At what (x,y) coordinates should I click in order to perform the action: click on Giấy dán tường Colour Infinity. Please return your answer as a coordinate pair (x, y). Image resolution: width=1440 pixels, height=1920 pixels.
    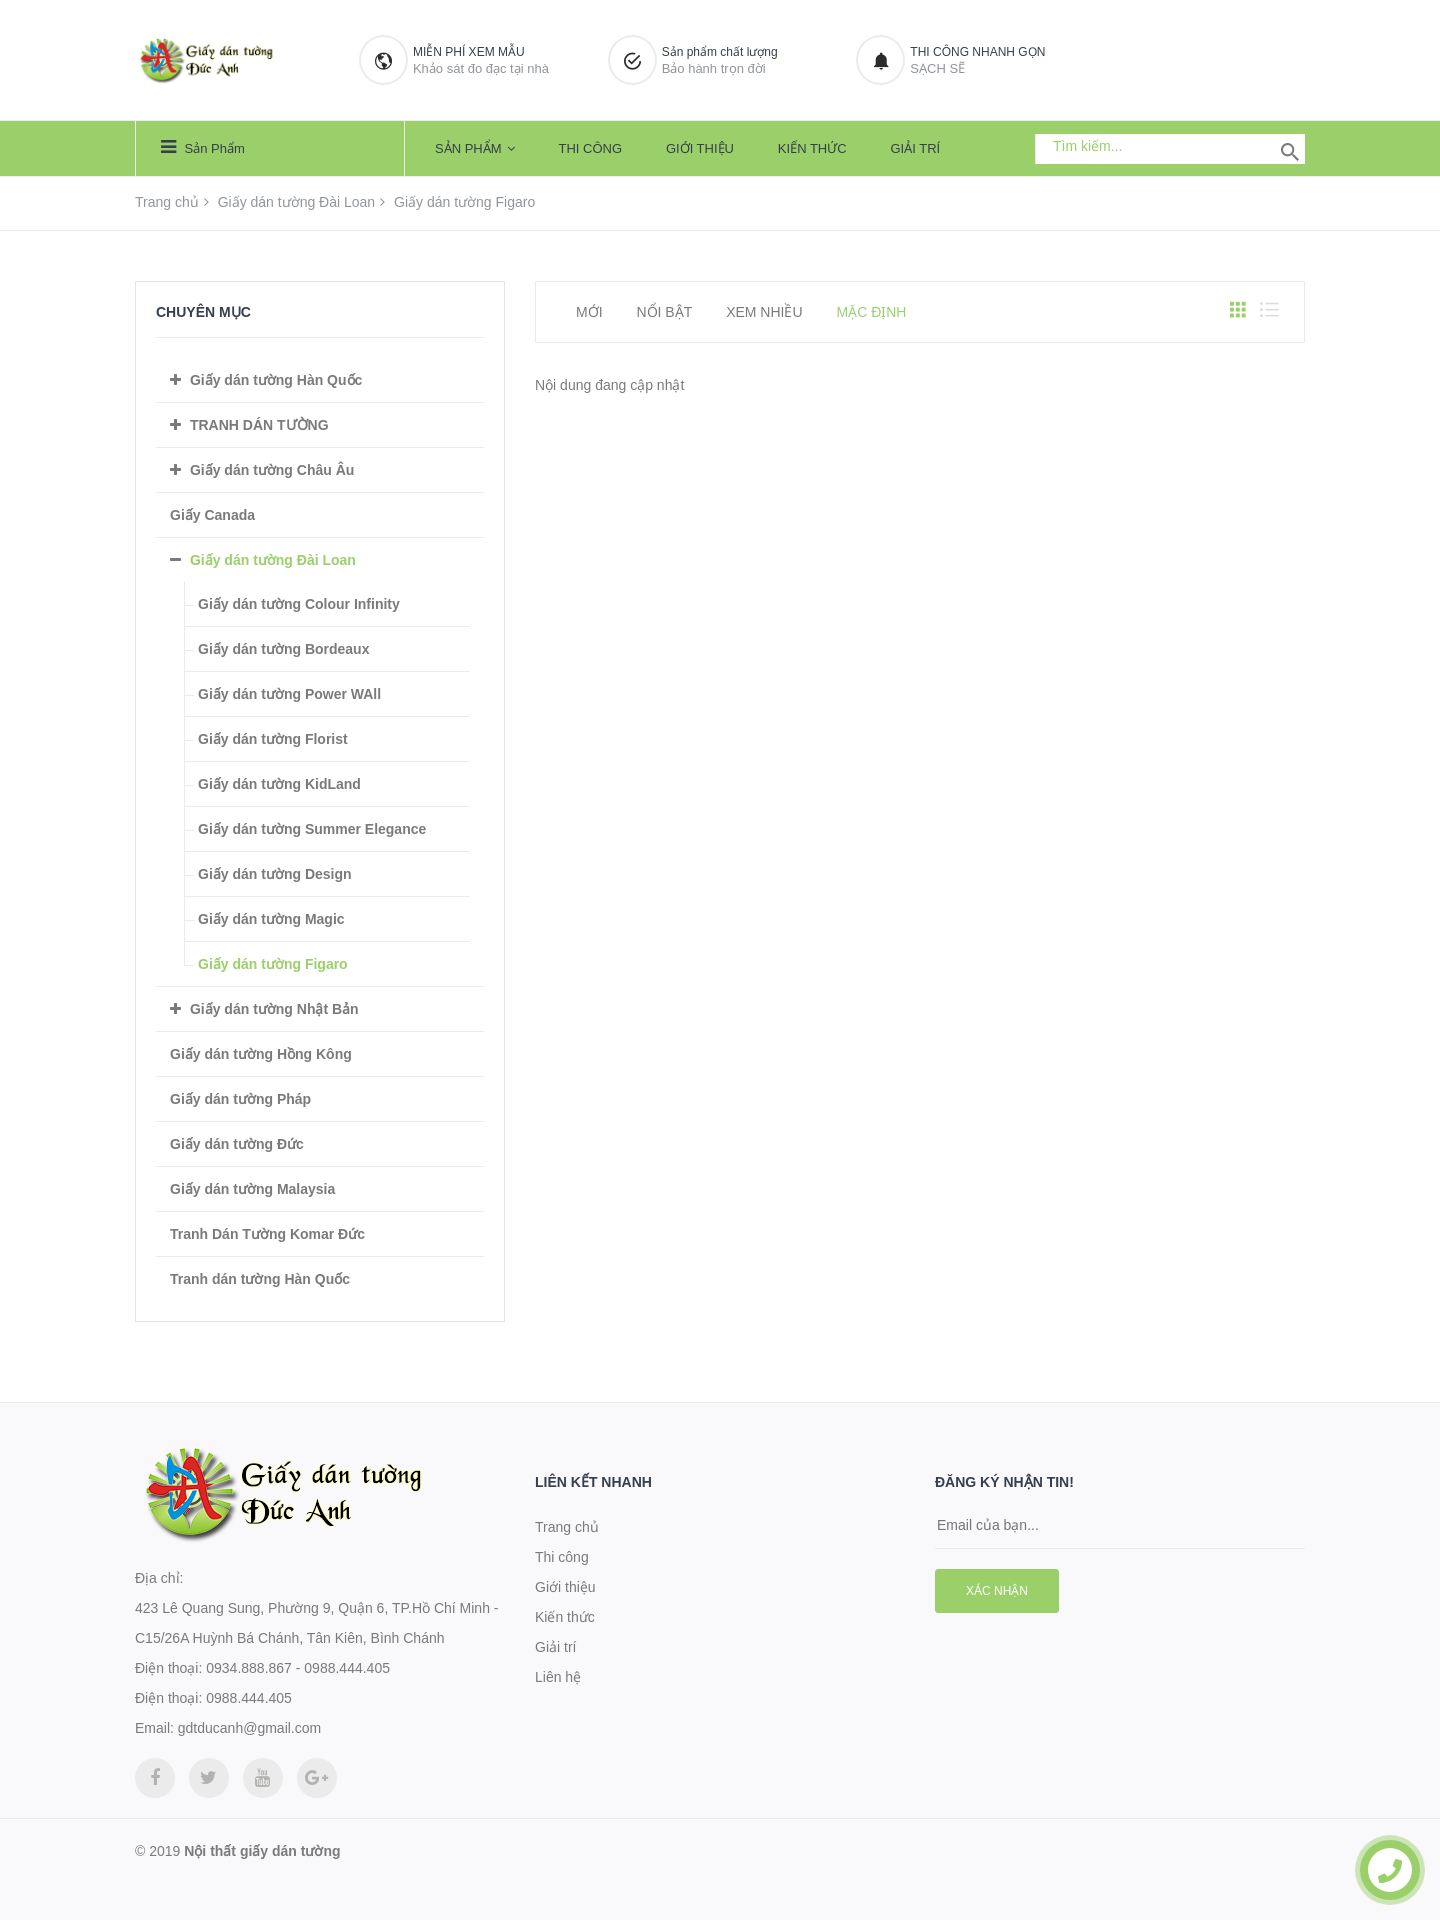
    Looking at the image, I should click on (299, 604).